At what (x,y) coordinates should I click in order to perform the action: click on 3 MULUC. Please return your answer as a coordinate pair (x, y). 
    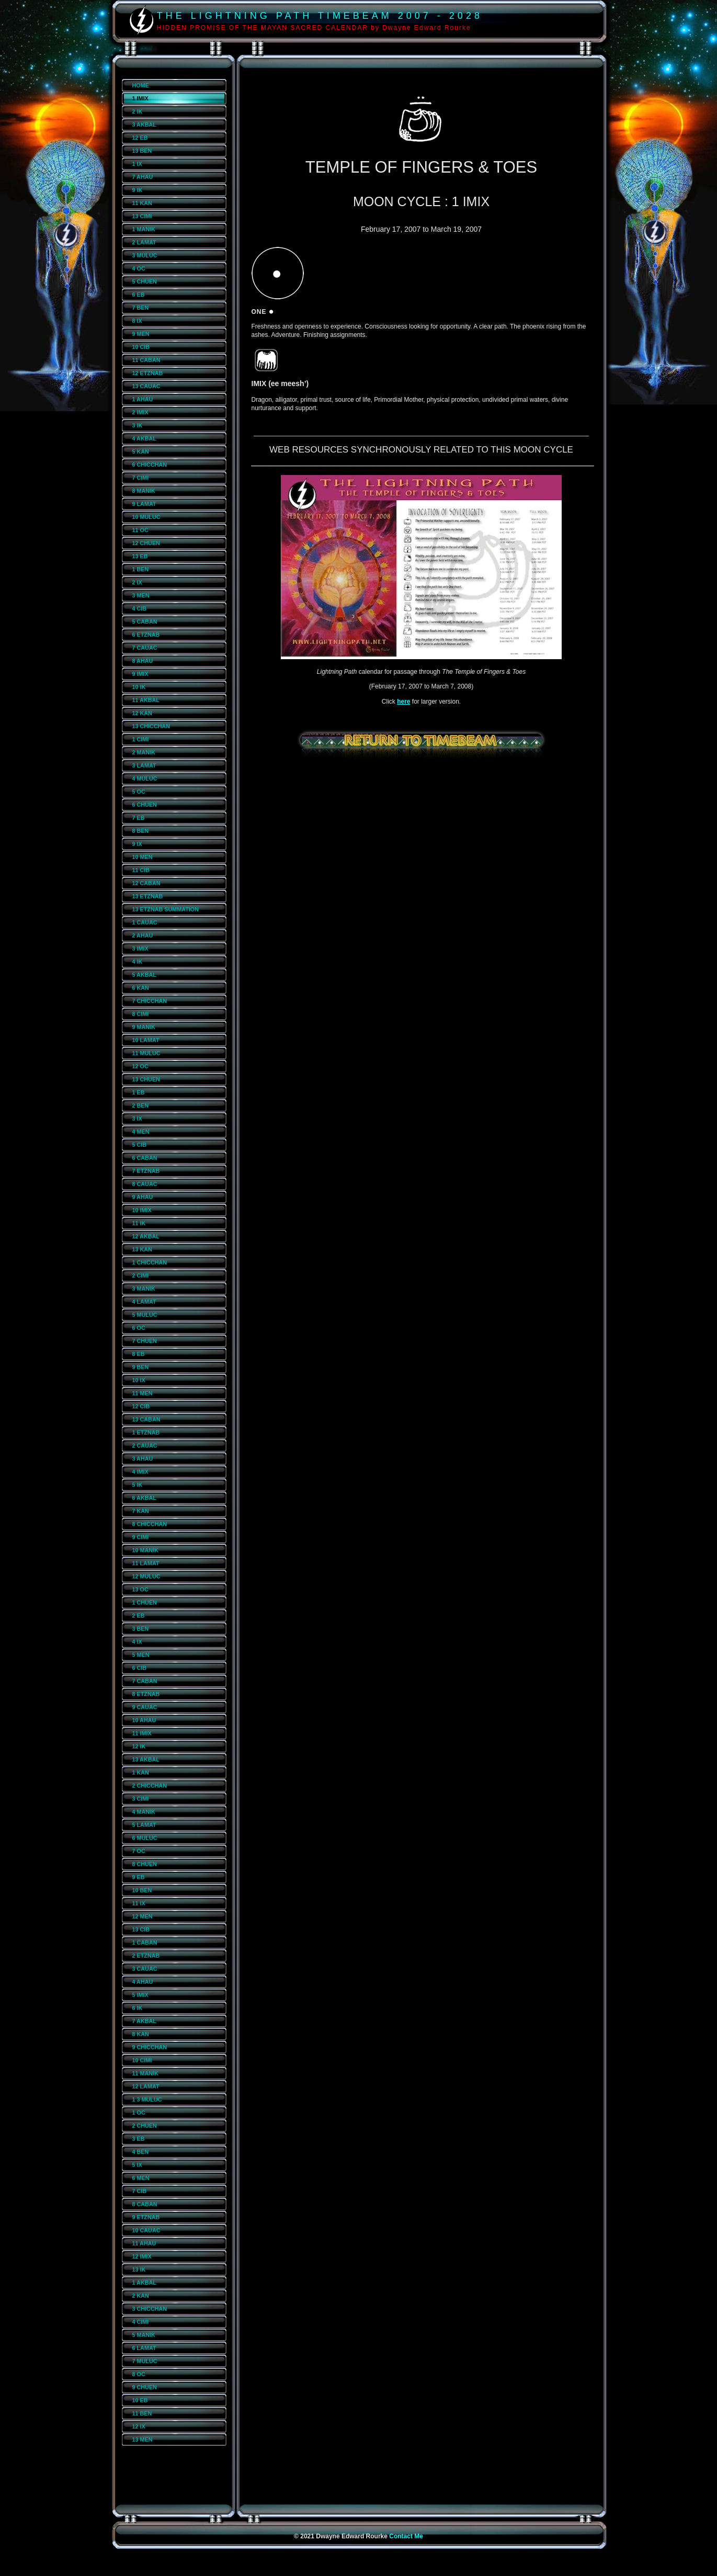
    Looking at the image, I should click on (144, 255).